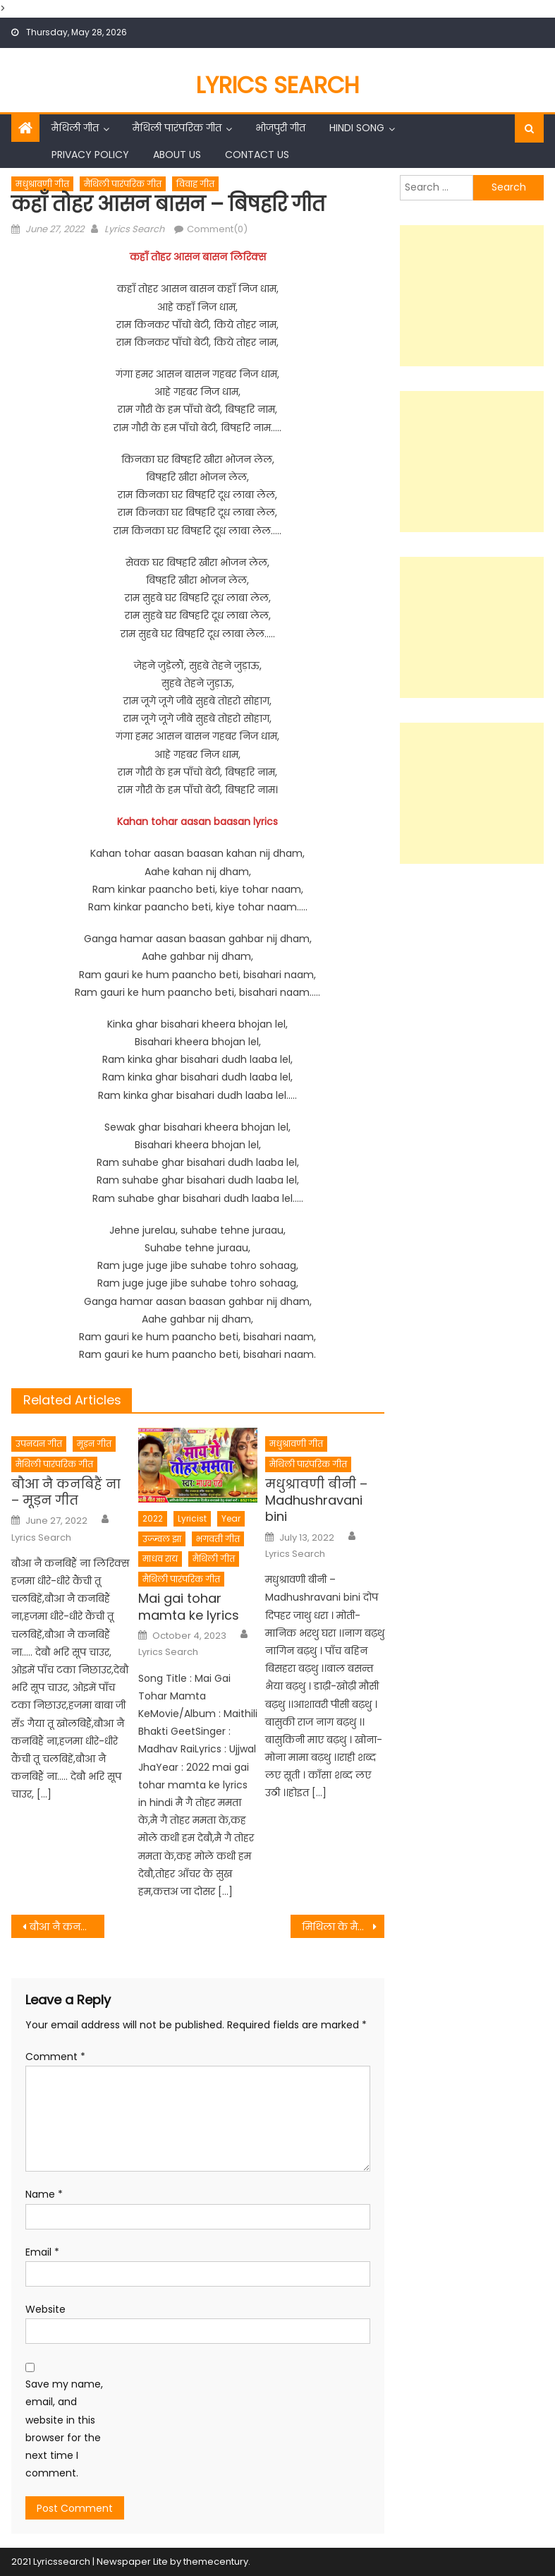  Describe the element at coordinates (343, 1927) in the screenshot. I see `मिथिला के मैथिल मस्त मस्त` at that location.